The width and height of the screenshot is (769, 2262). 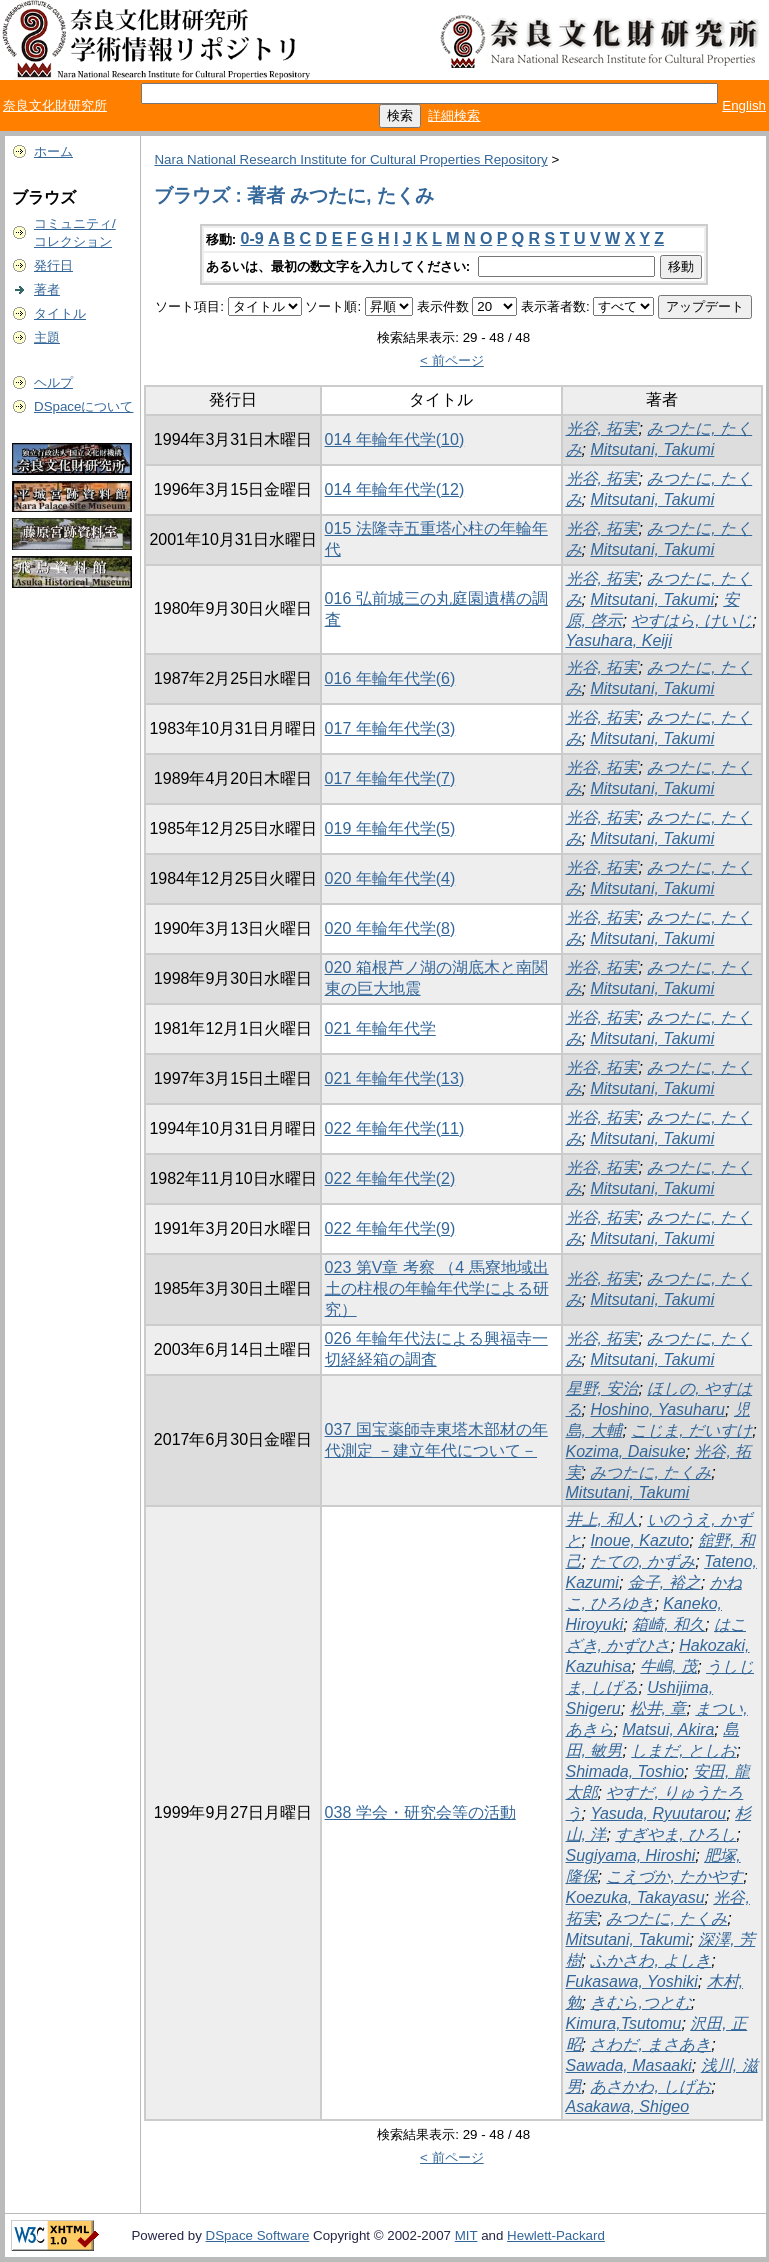 I want to click on Yasuhara, Keiji, so click(x=619, y=640).